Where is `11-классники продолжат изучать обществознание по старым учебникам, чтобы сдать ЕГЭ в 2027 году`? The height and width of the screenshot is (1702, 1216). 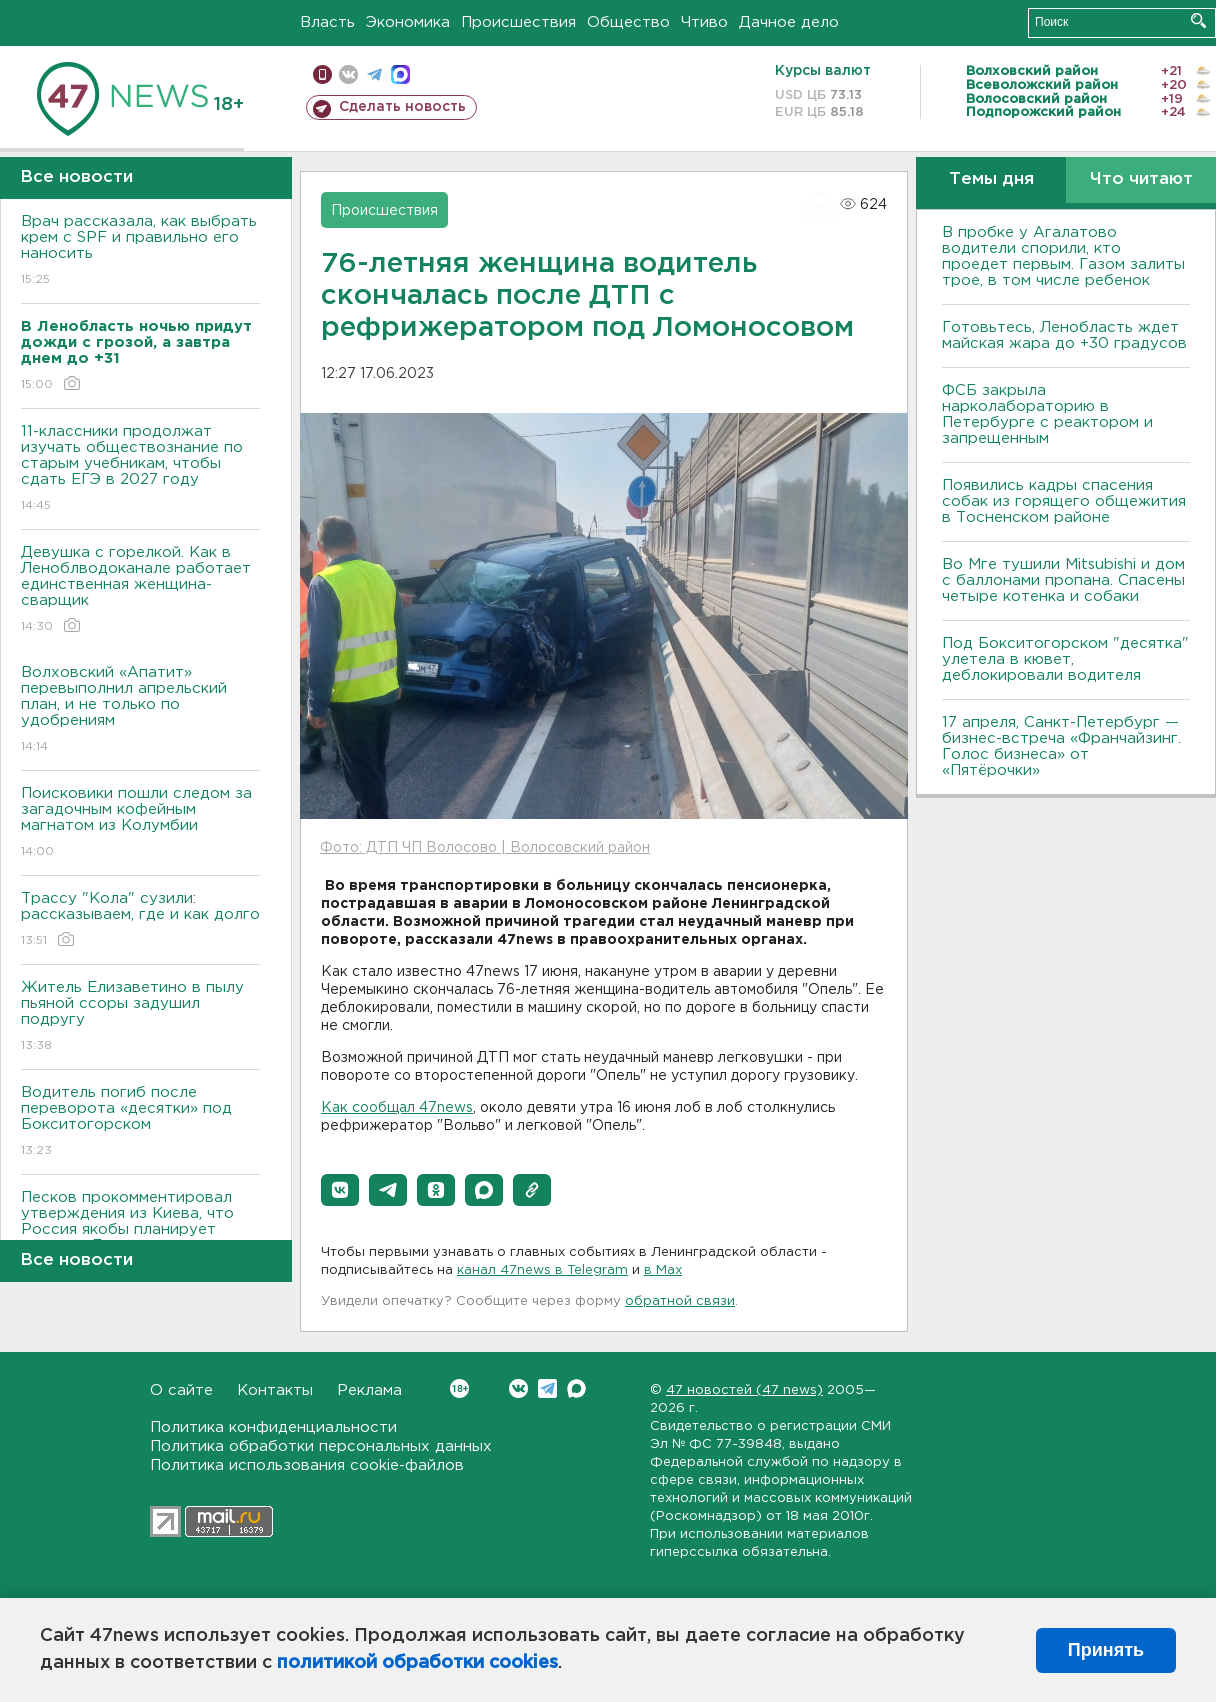 11-классники продолжат изучать обществознание по старым учебникам, чтобы сдать ЕГЭ в 2027 году is located at coordinates (140, 469).